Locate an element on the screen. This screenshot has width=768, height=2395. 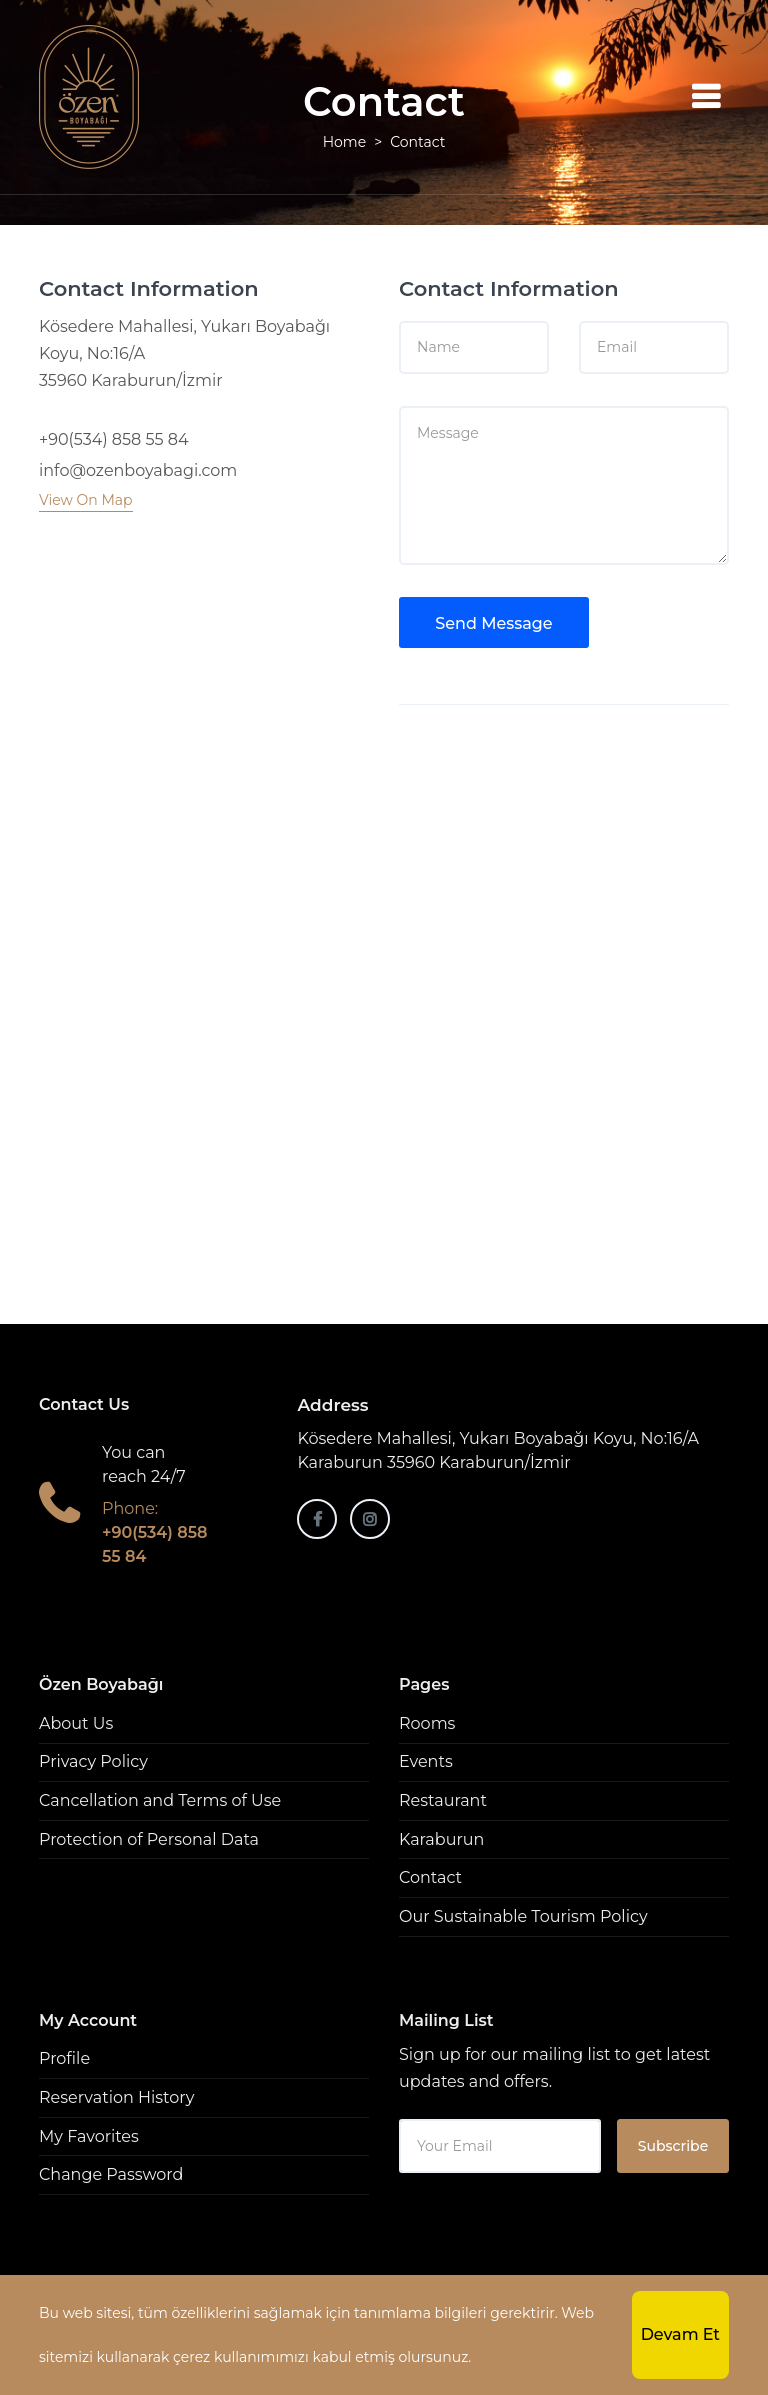
Contact is located at coordinates (430, 1877).